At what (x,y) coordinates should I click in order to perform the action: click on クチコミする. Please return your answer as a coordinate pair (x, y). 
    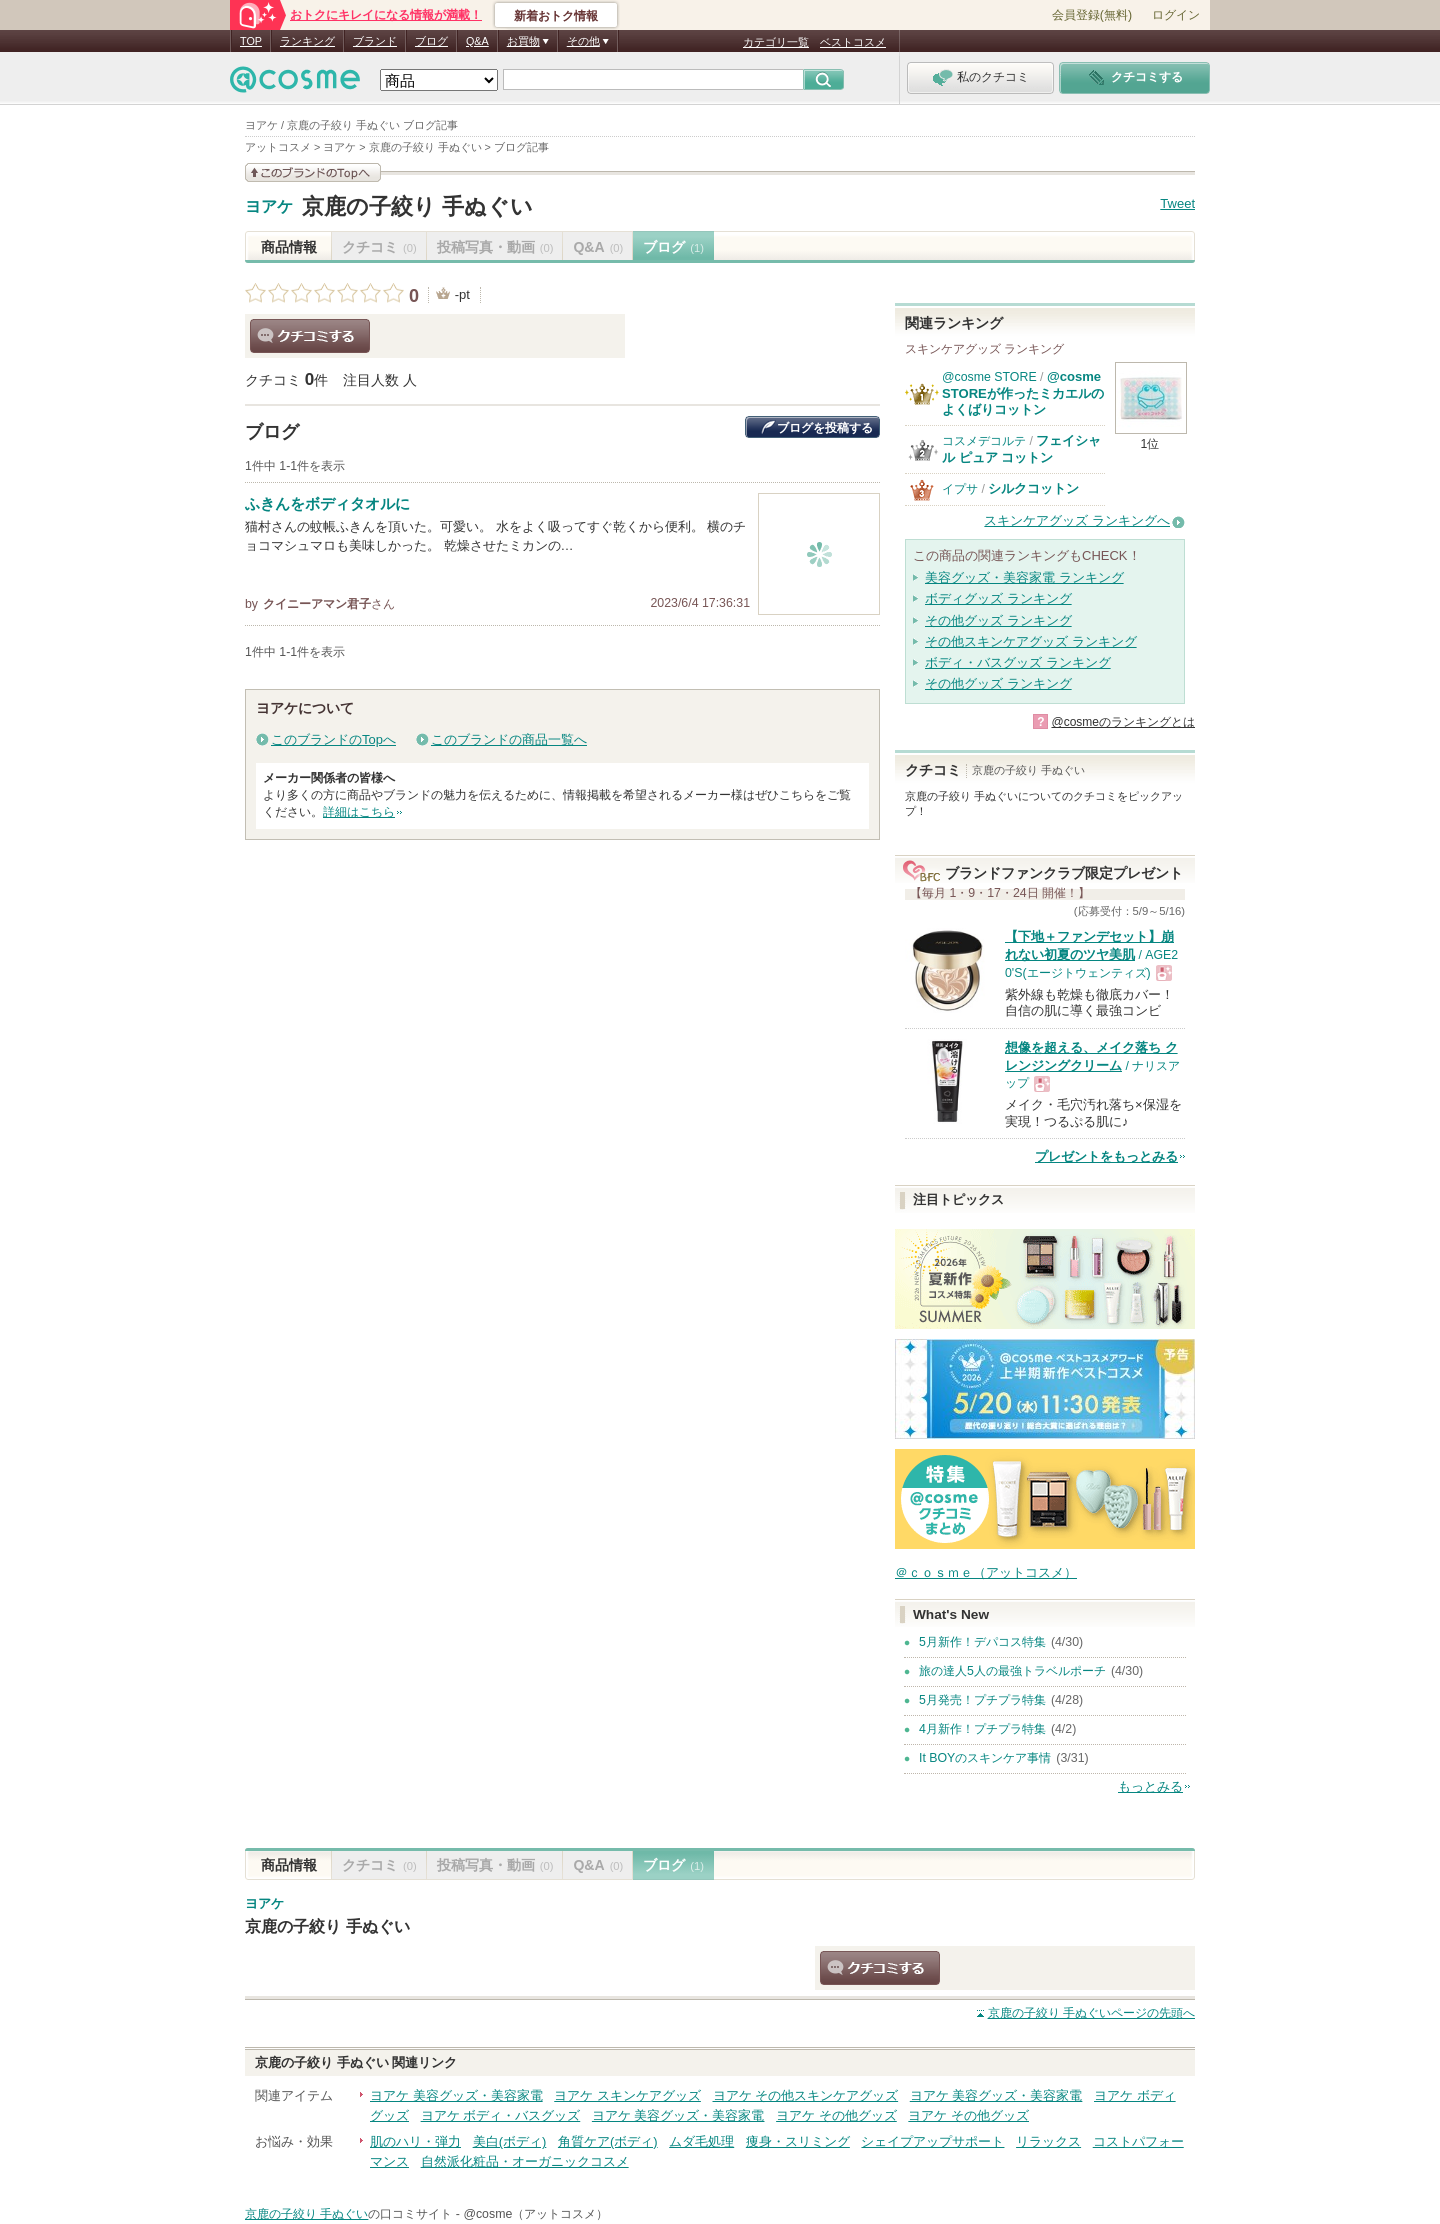
    Looking at the image, I should click on (310, 336).